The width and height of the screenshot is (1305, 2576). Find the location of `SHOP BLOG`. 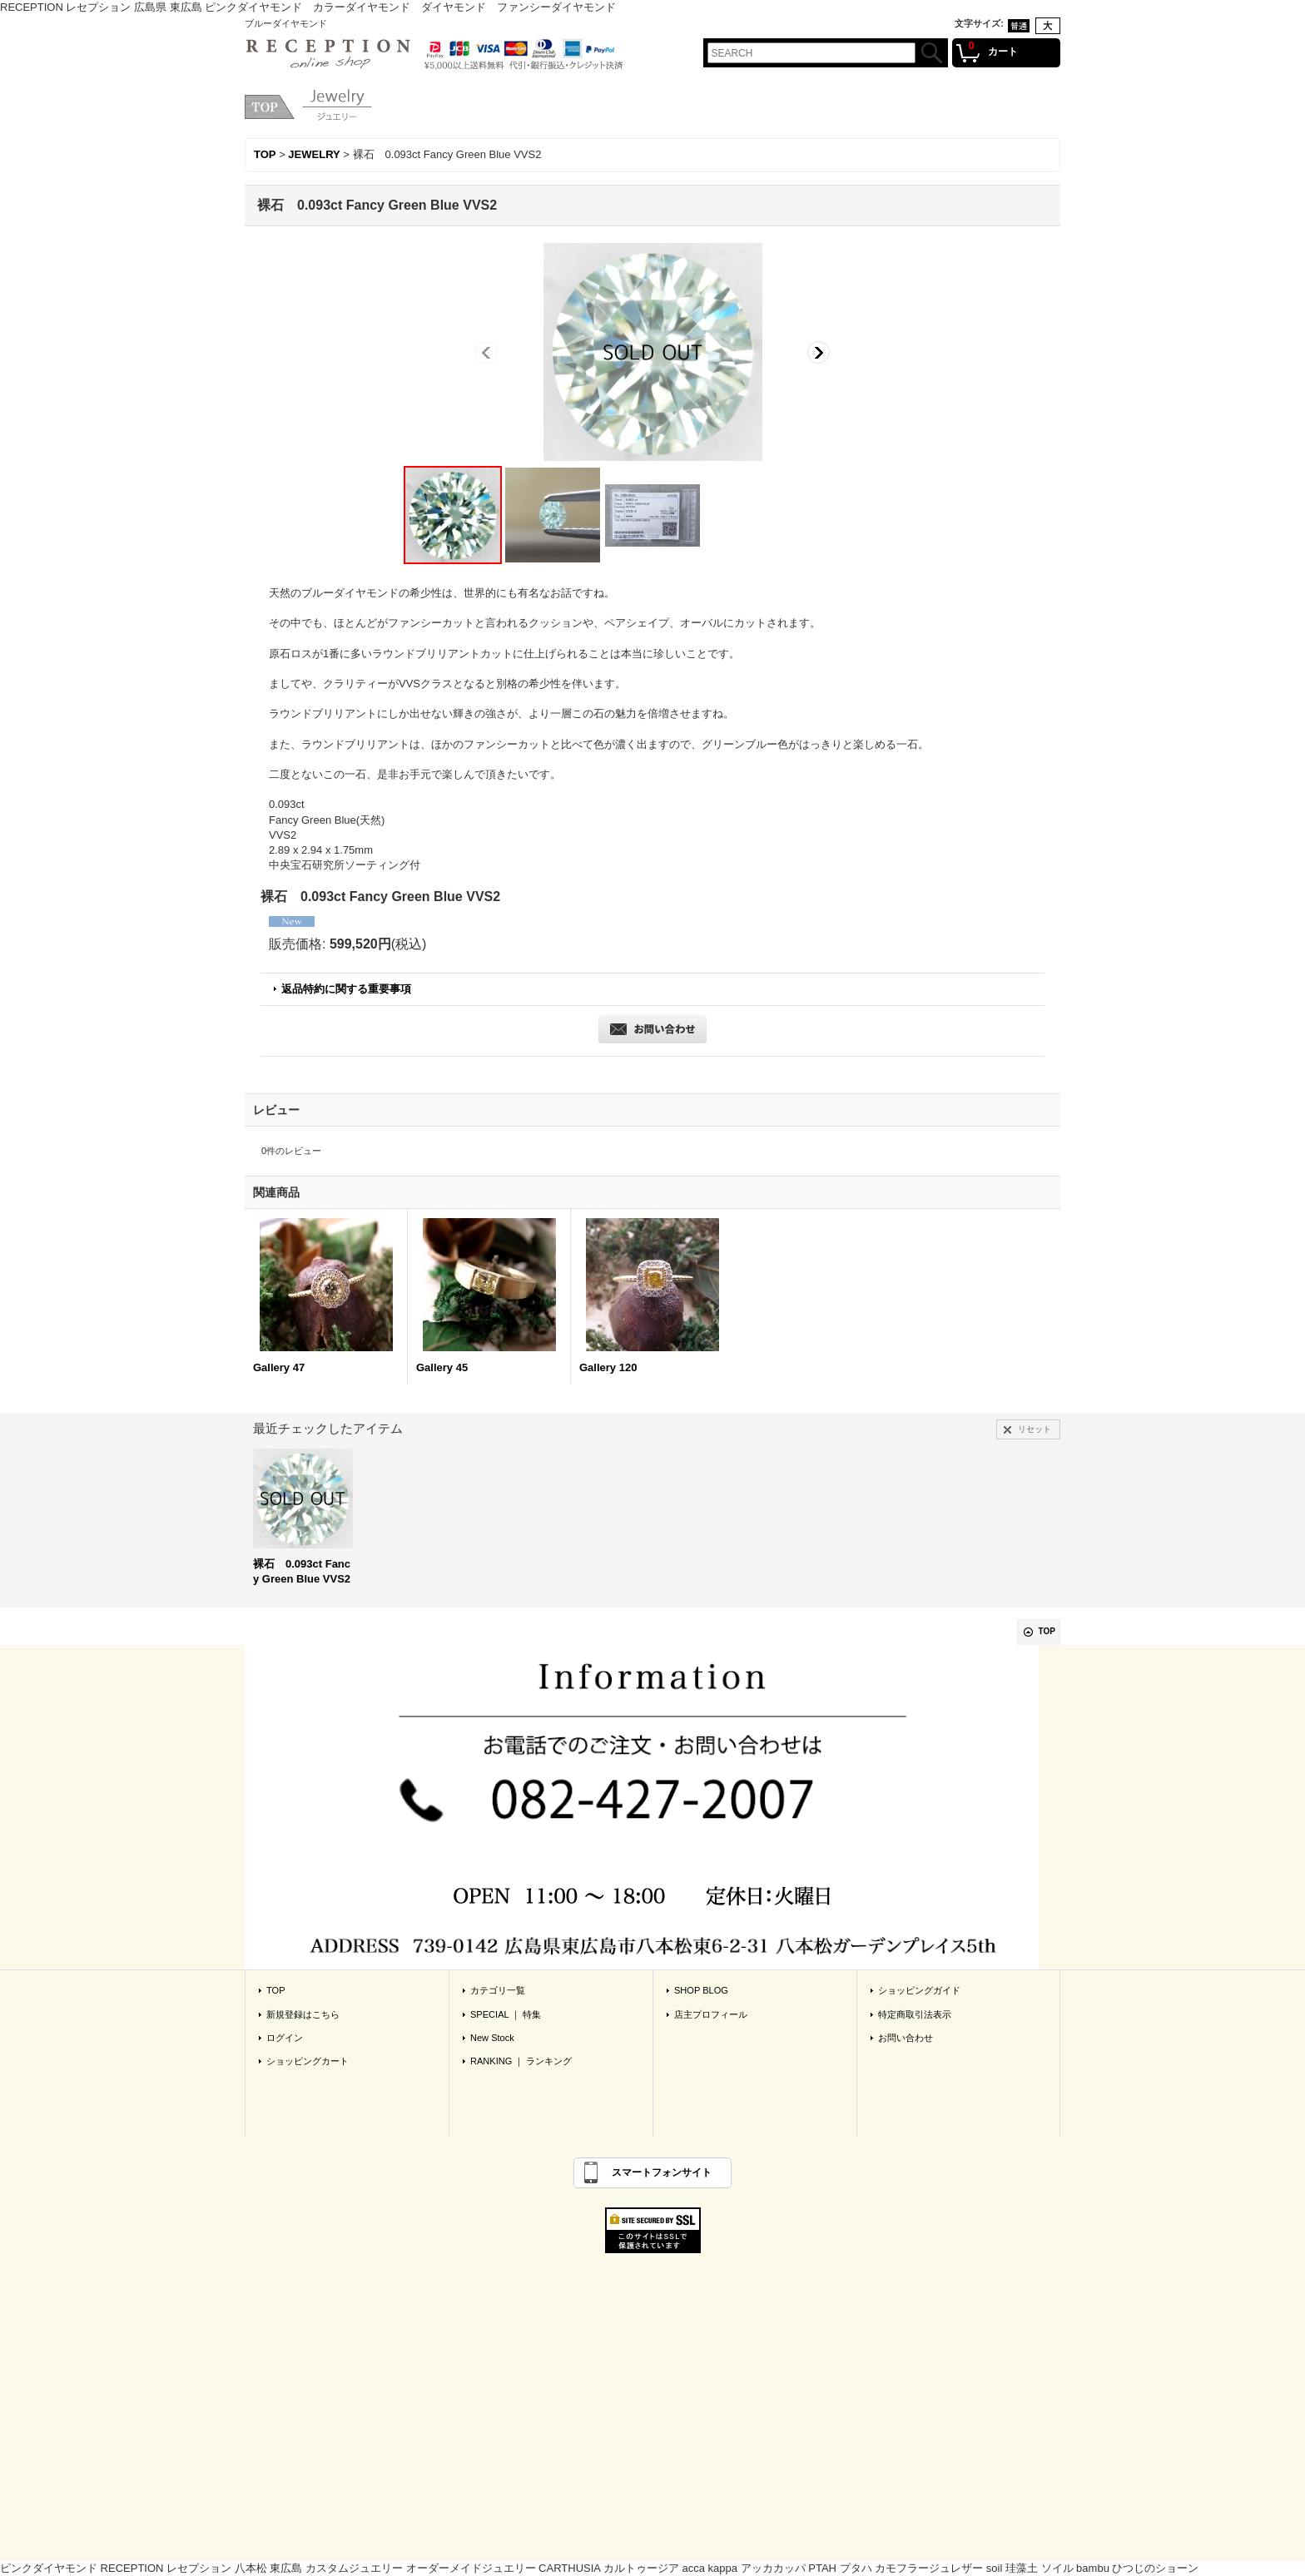

SHOP BLOG is located at coordinates (701, 1990).